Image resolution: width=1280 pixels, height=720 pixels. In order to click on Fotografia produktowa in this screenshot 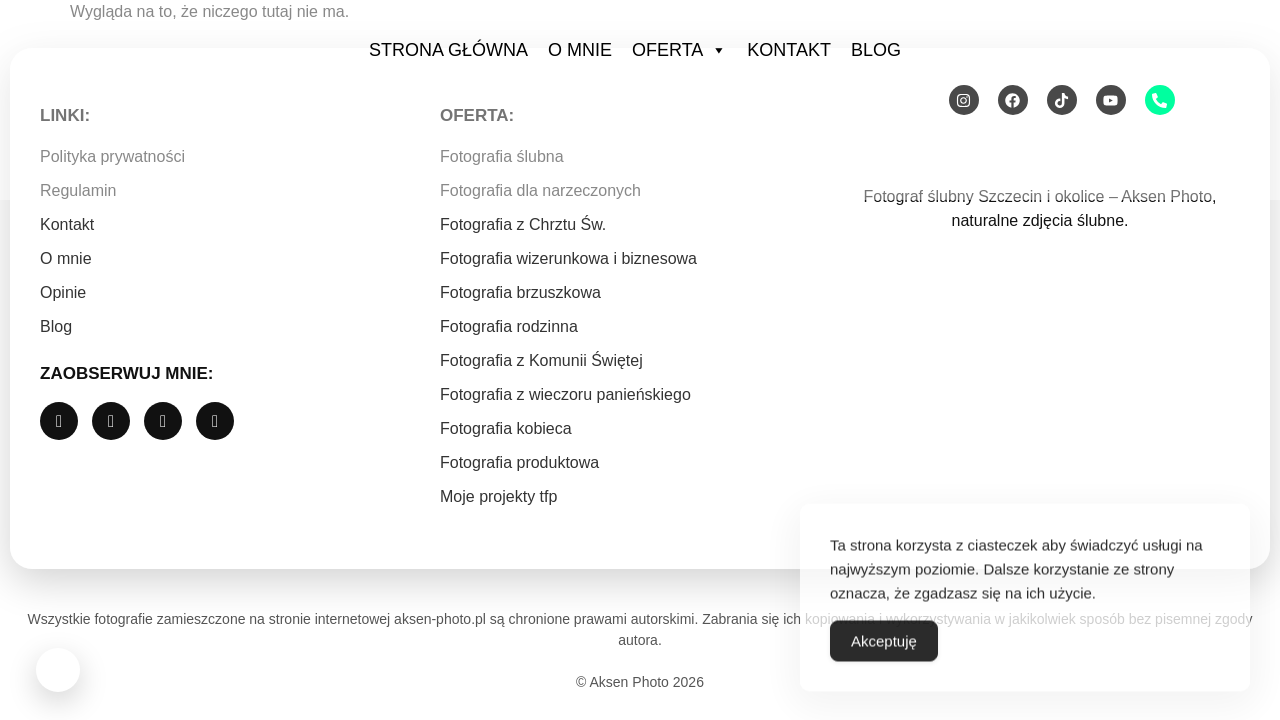, I will do `click(519, 462)`.